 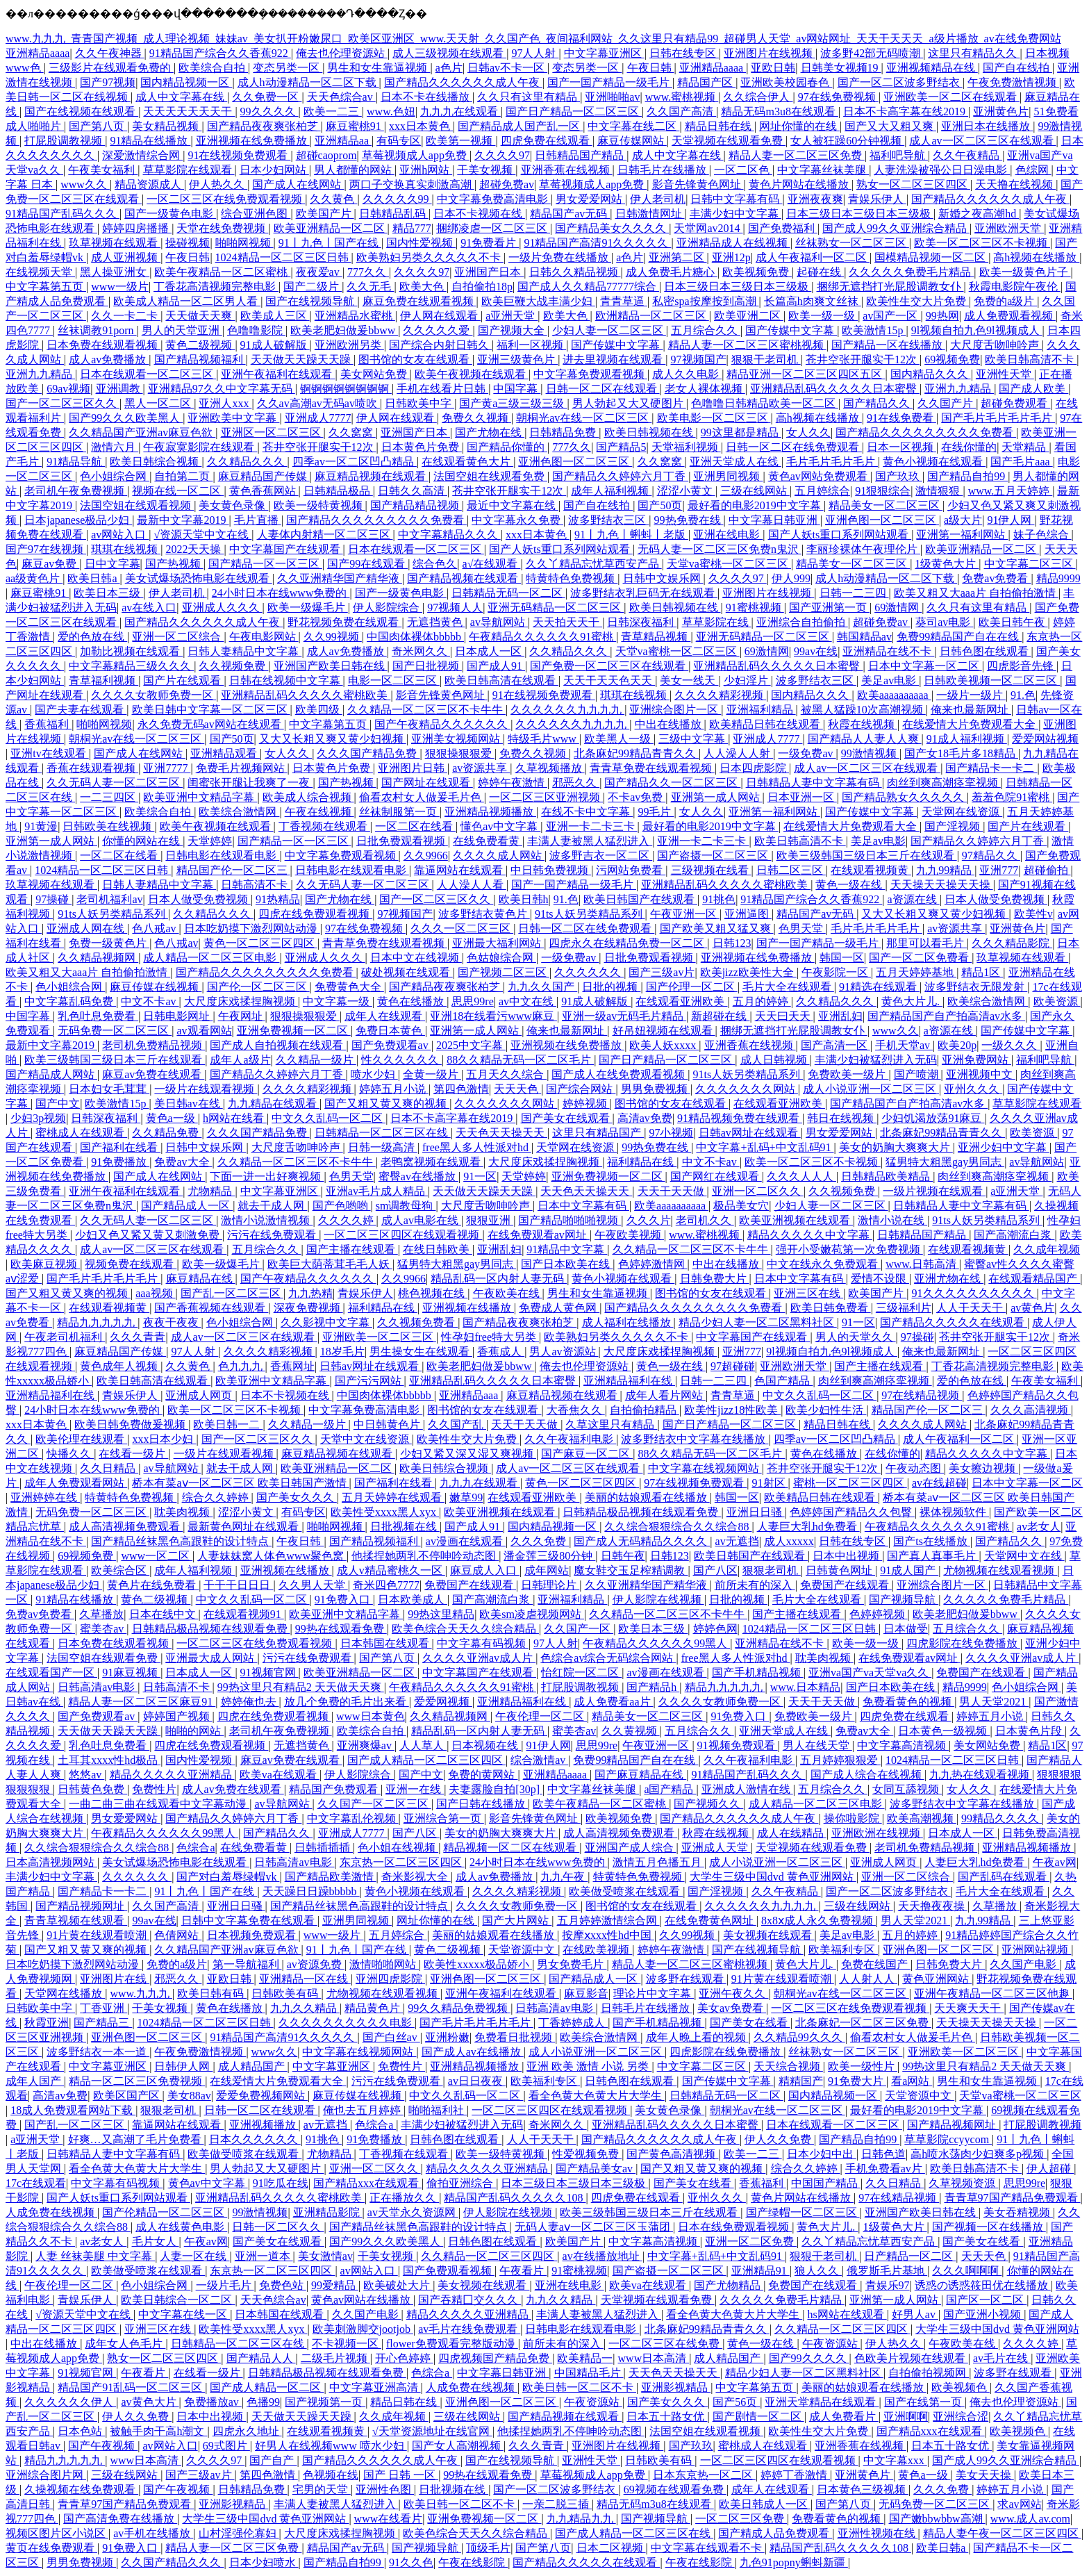 What do you see at coordinates (664, 1045) in the screenshot?
I see `欧美人妖xxxx` at bounding box center [664, 1045].